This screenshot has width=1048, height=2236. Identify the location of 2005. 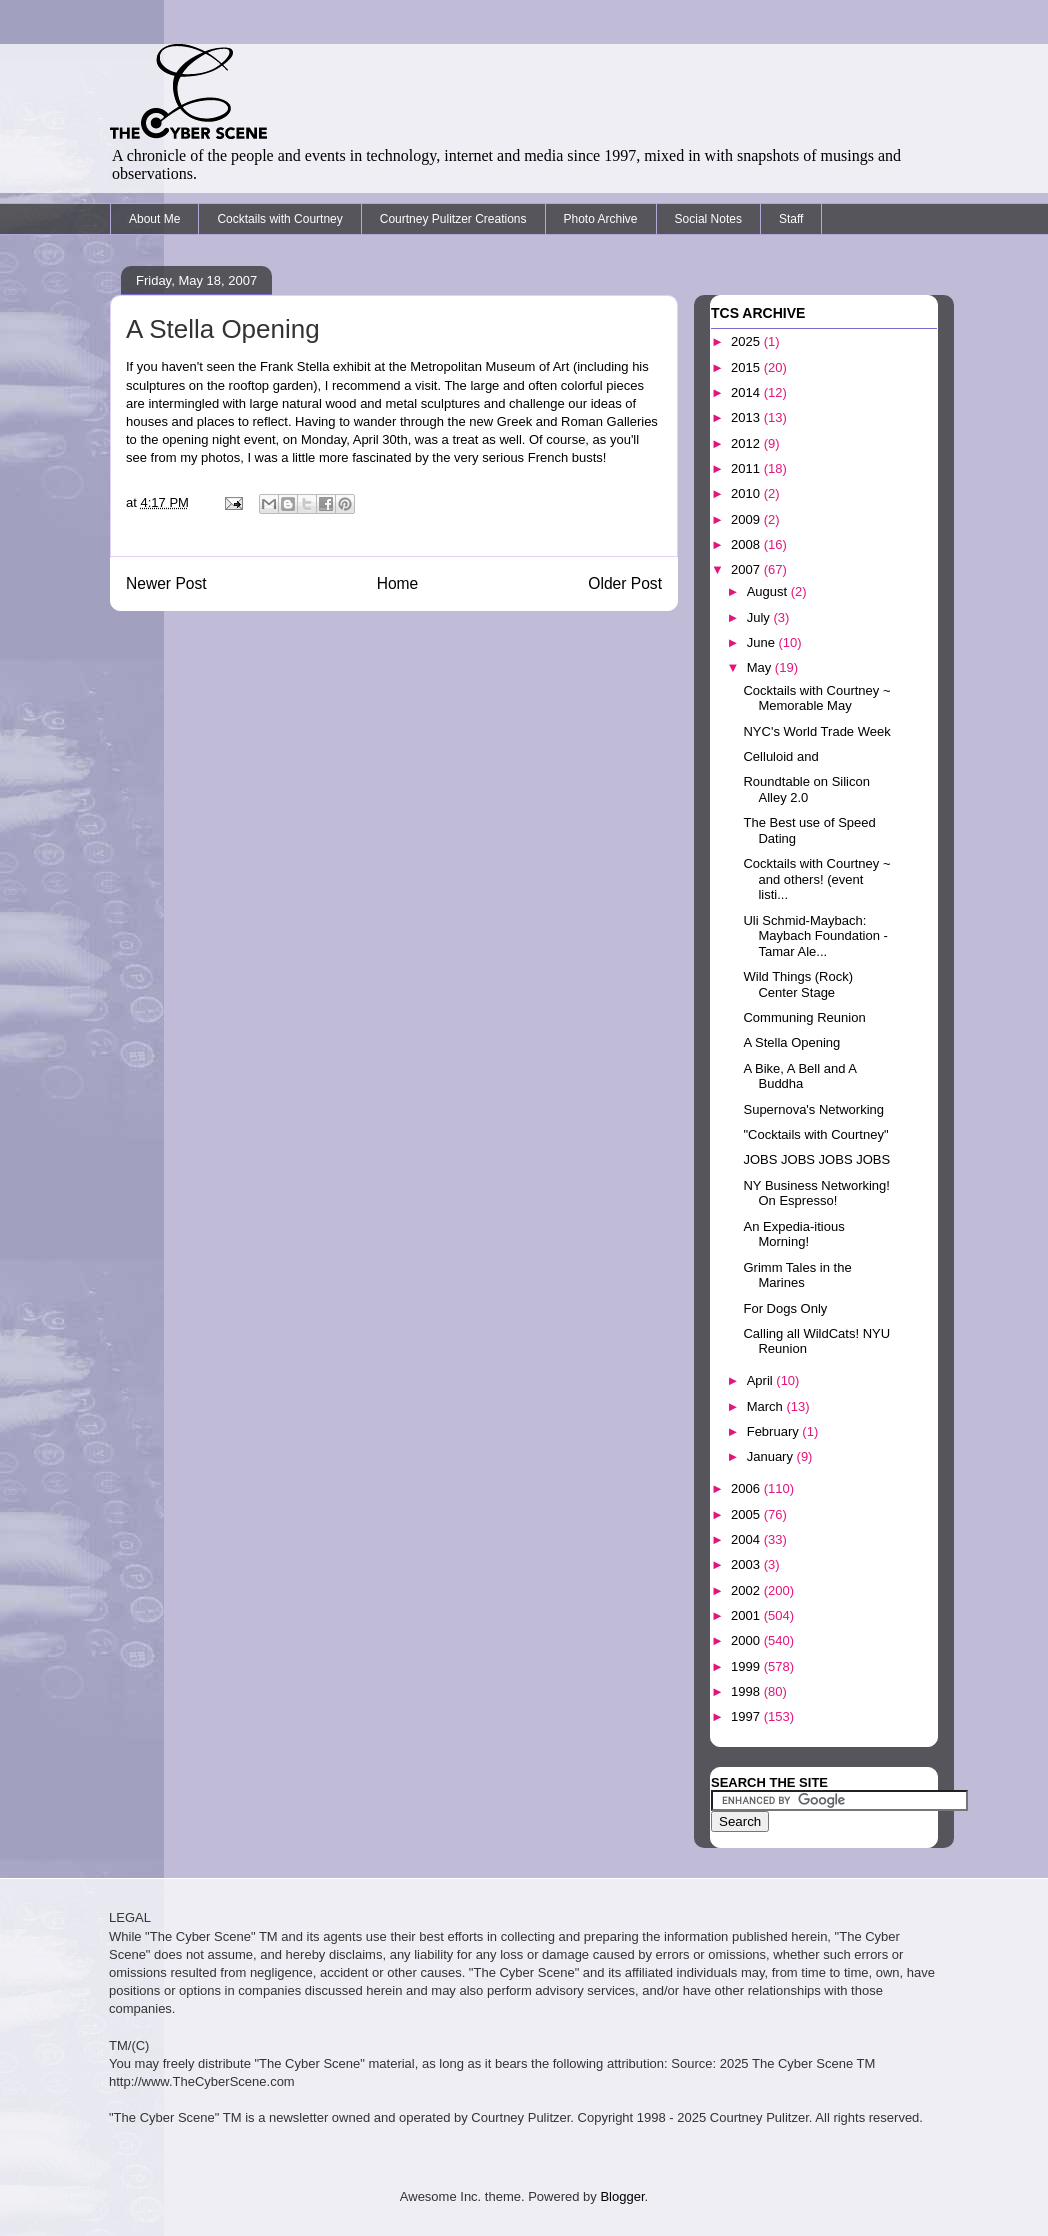
(747, 1514).